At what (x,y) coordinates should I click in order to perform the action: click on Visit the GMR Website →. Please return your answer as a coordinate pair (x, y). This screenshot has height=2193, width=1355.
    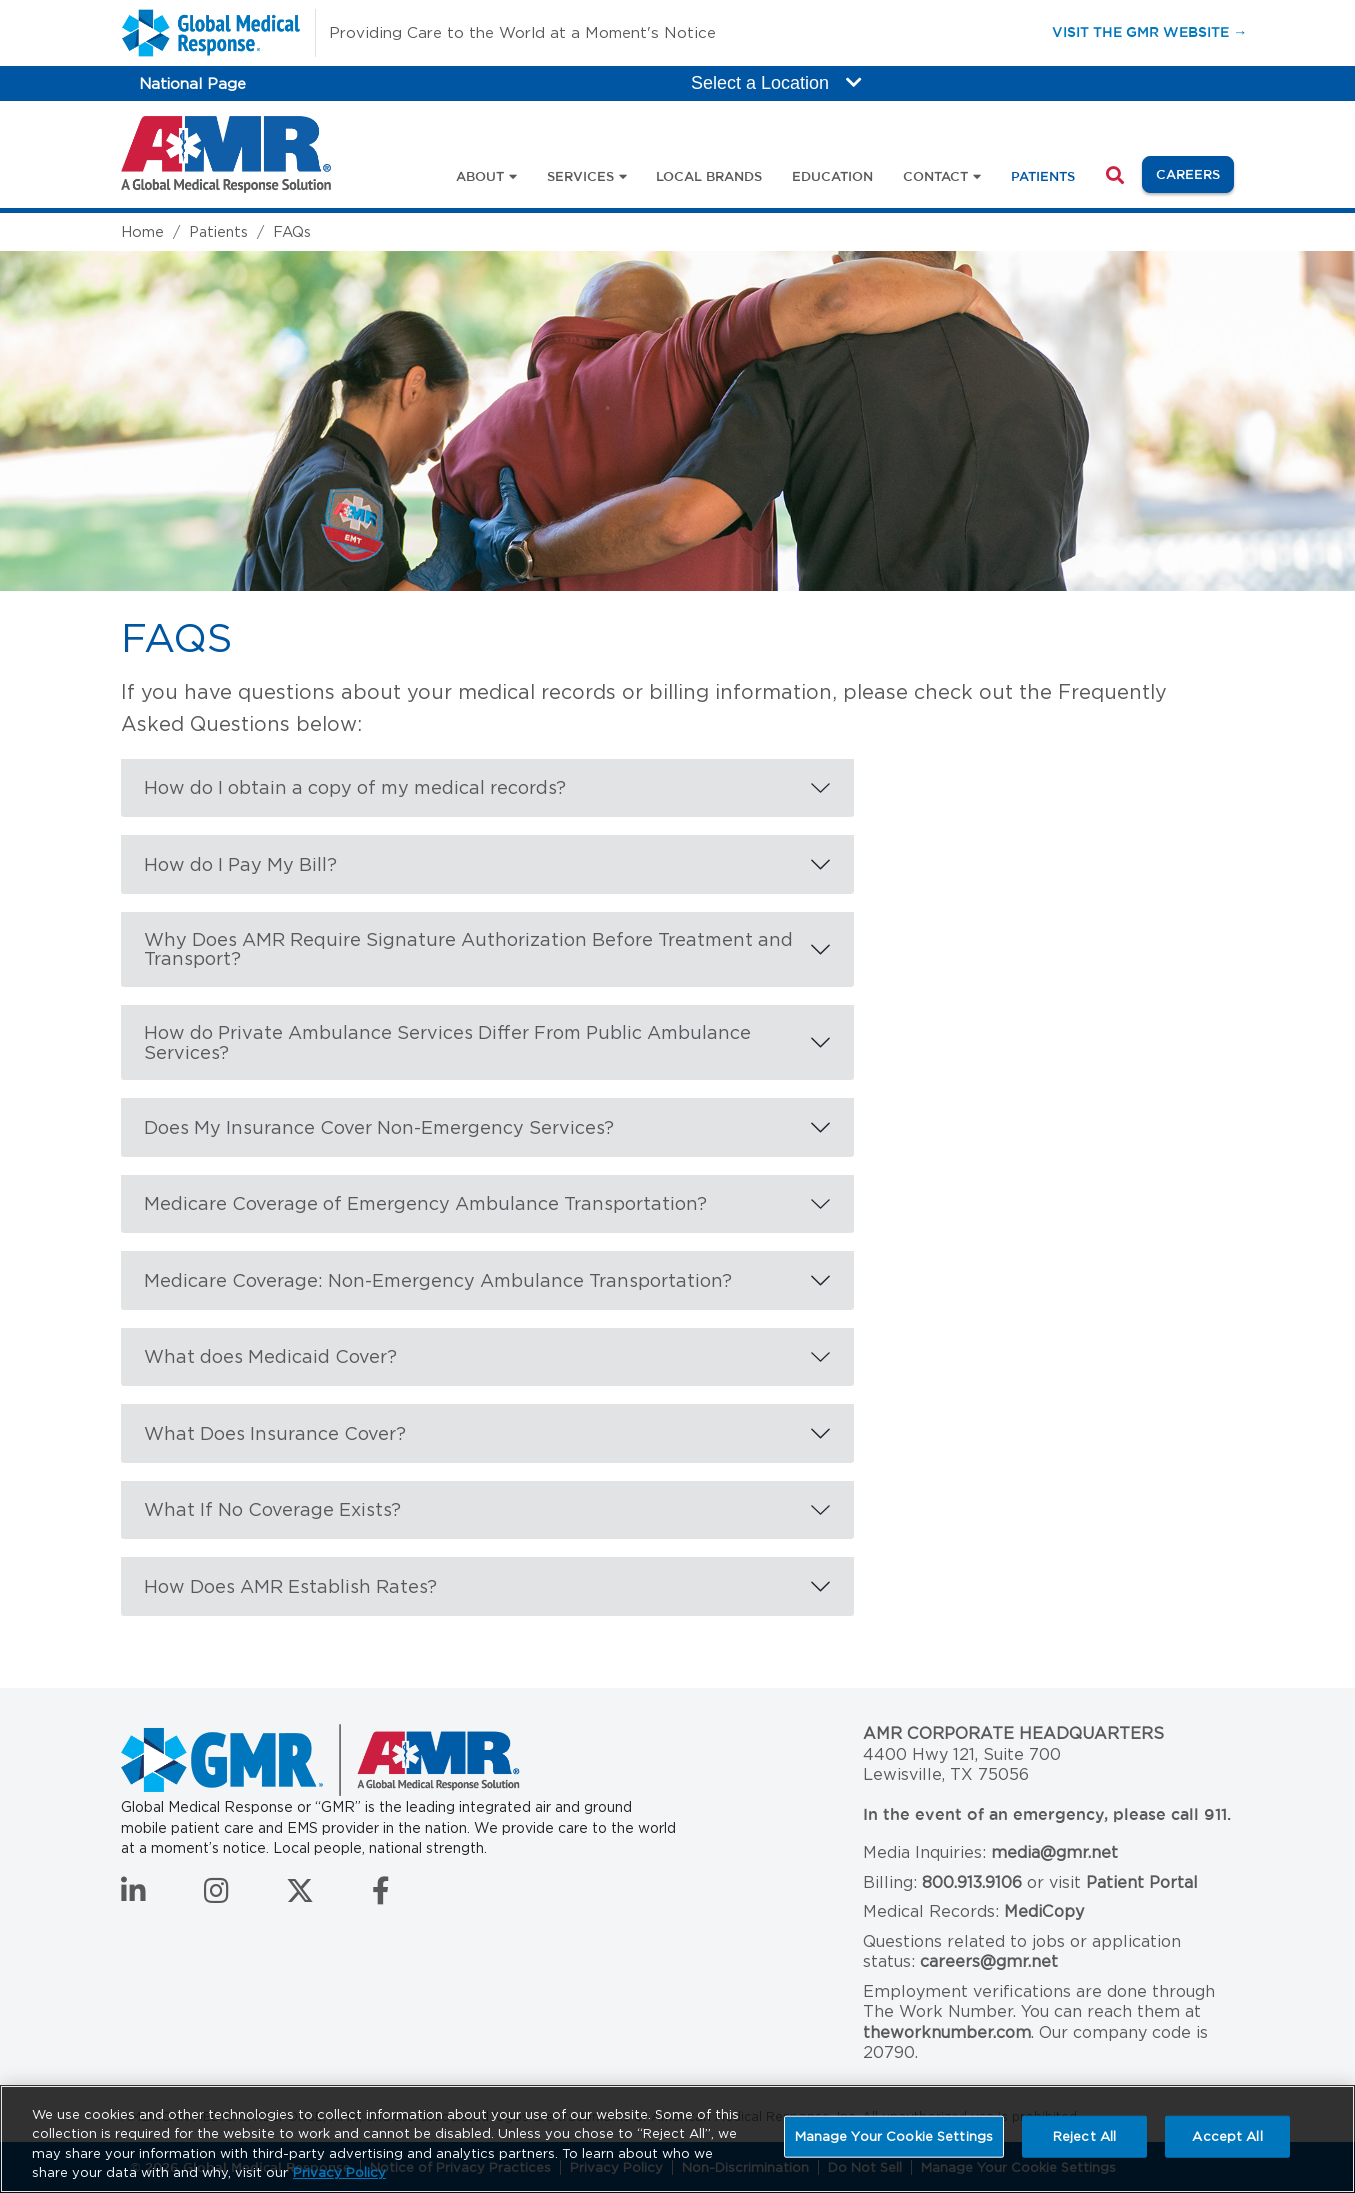
    Looking at the image, I should click on (1149, 31).